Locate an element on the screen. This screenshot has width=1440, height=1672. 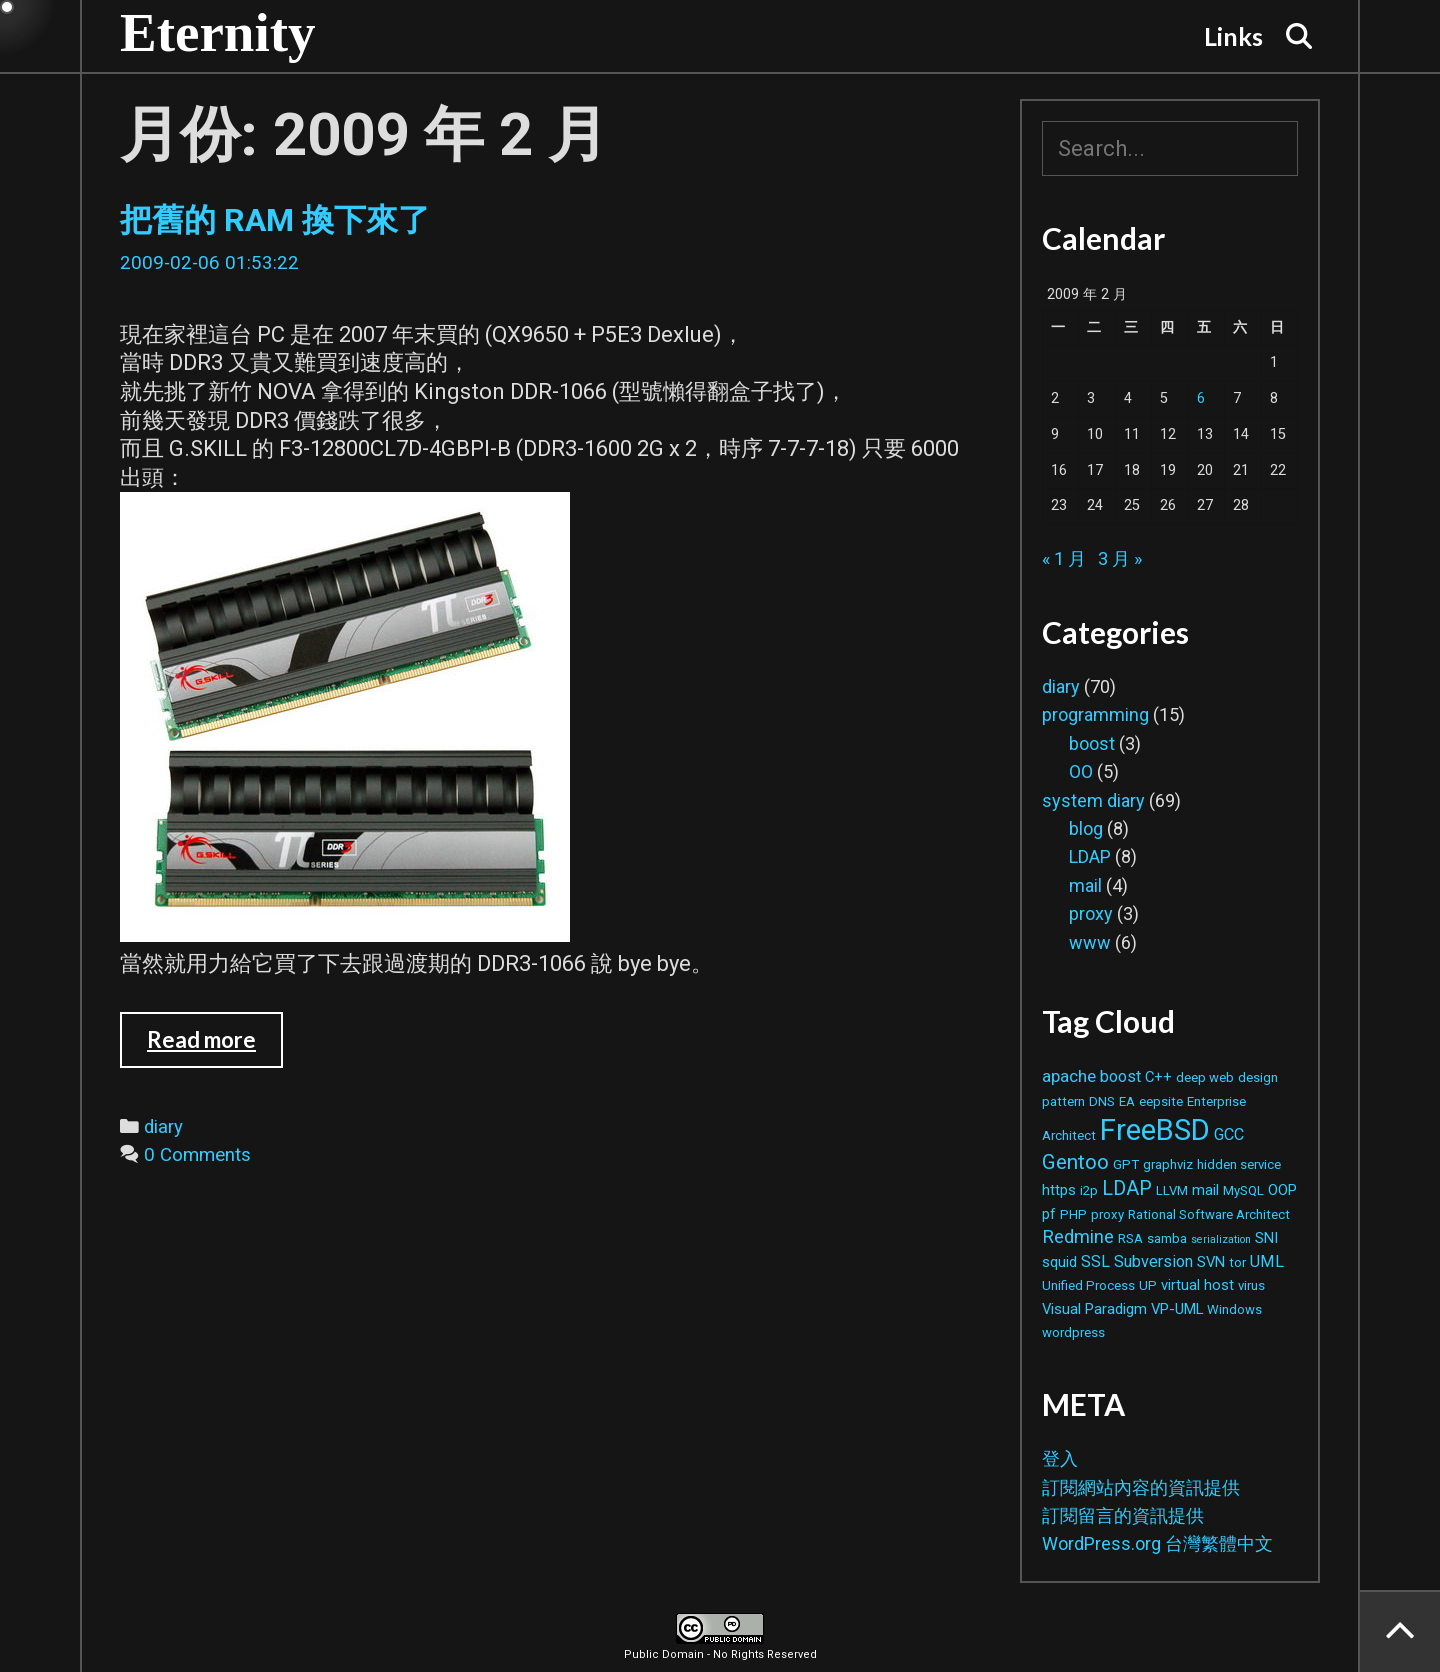
i2p [i2p (2 個項目)] is located at coordinates (1089, 1190).